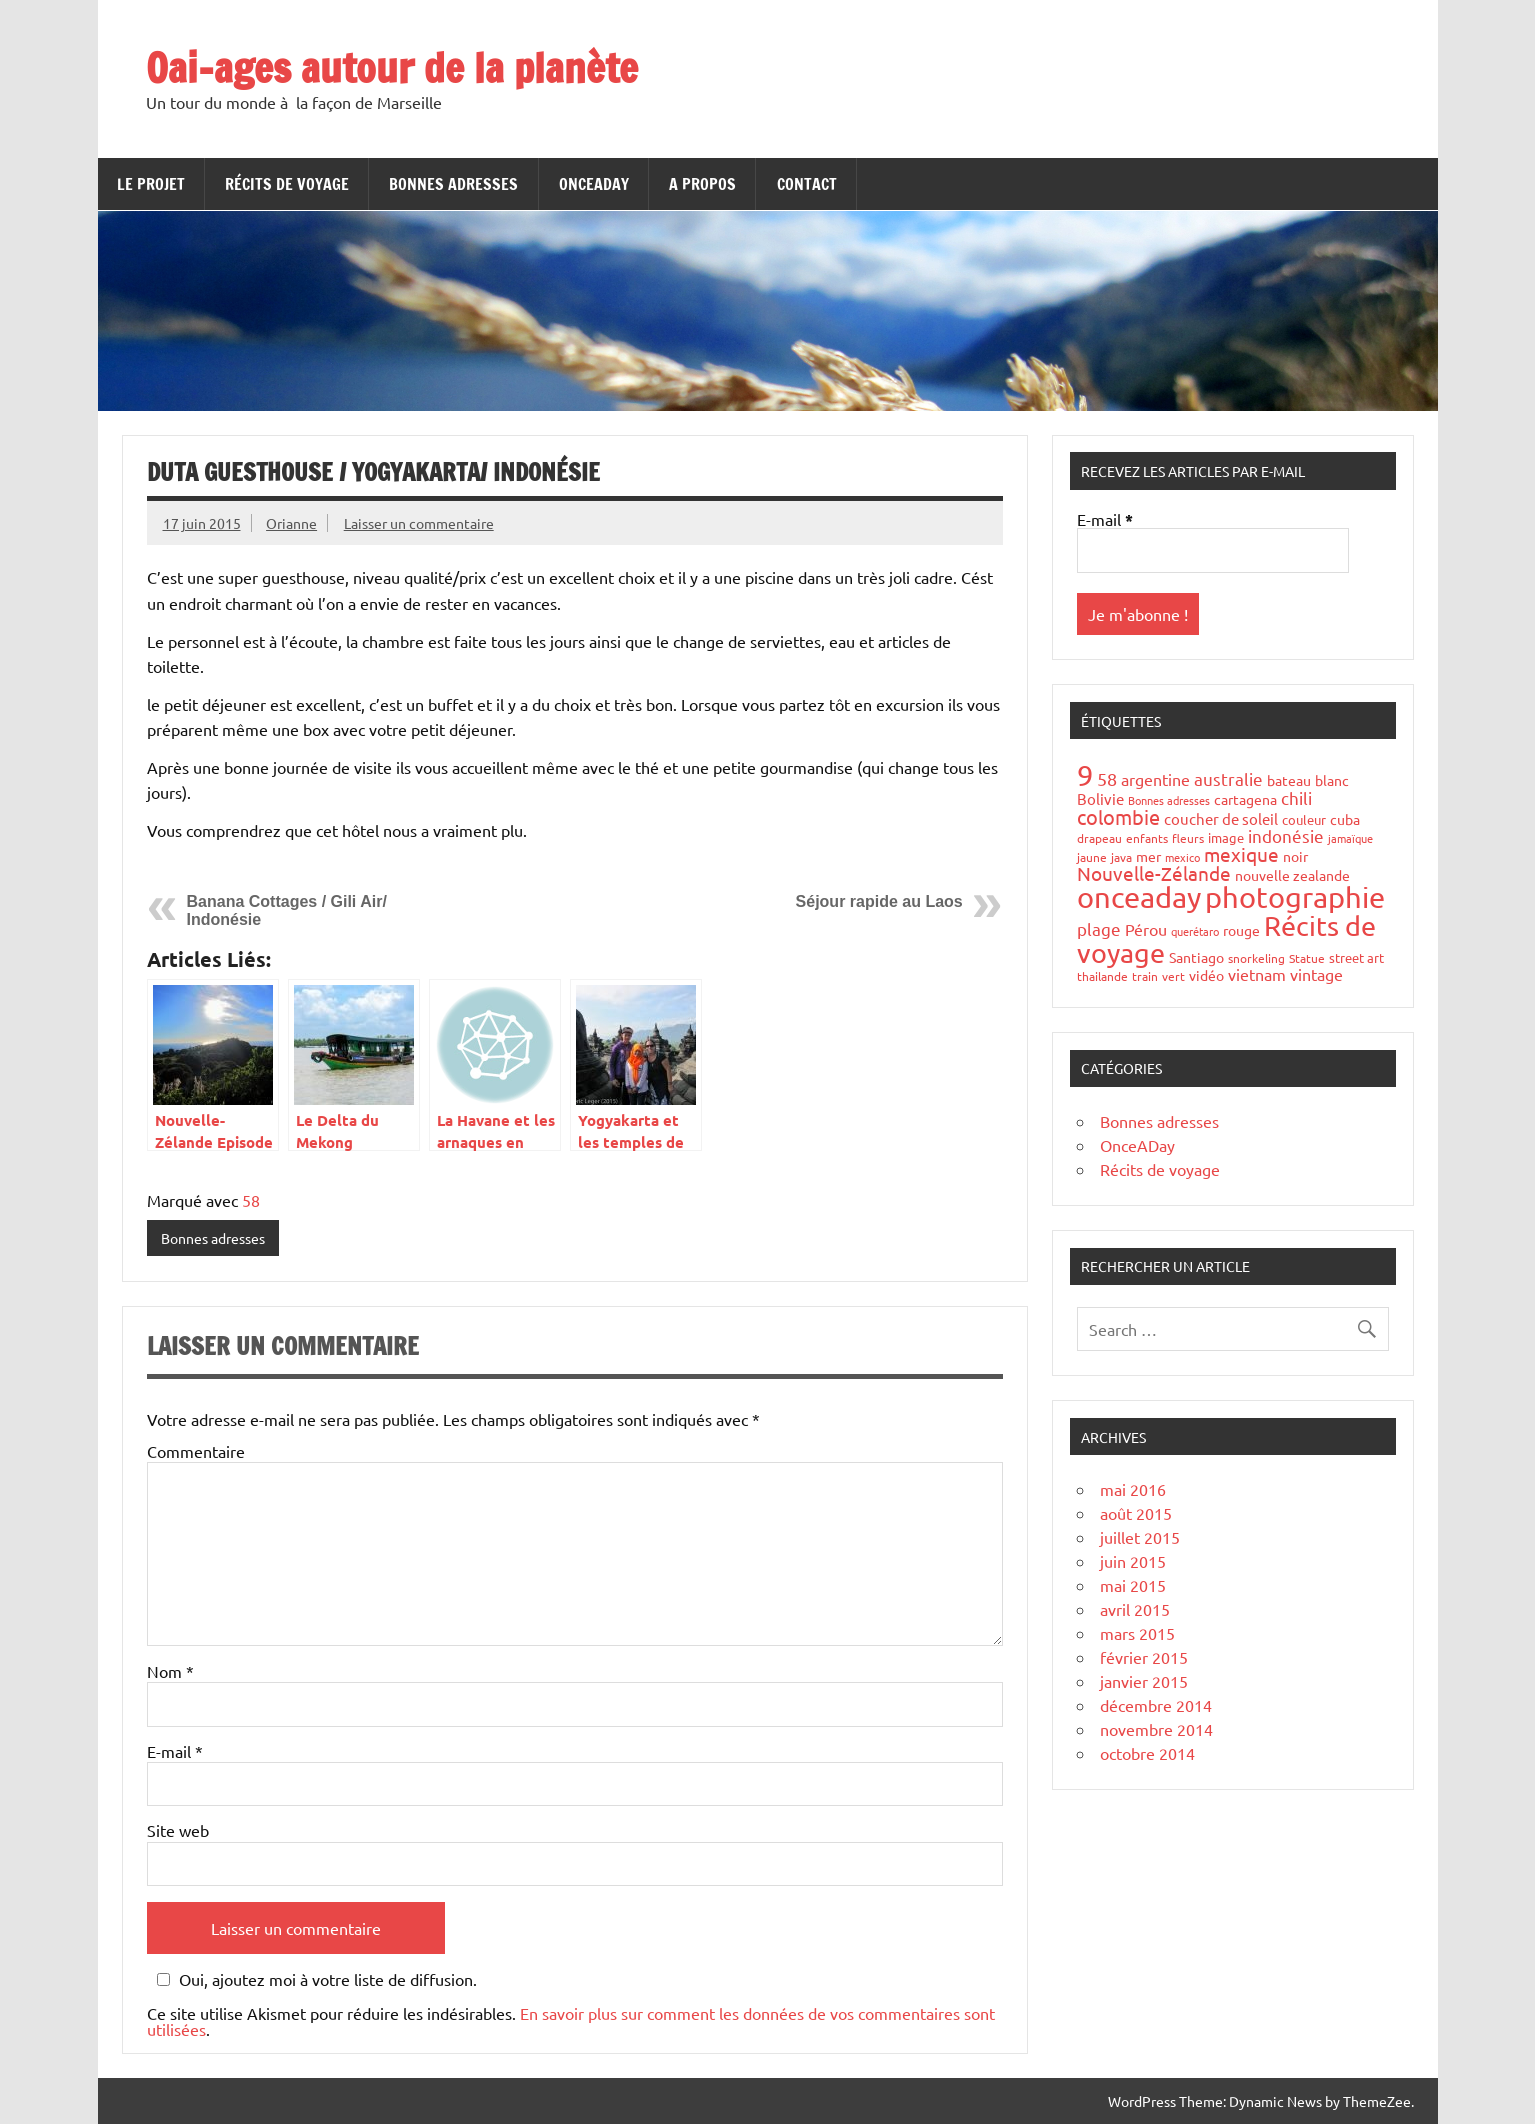 This screenshot has width=1535, height=2124. Describe the element at coordinates (1135, 1609) in the screenshot. I see `avril 2015` at that location.